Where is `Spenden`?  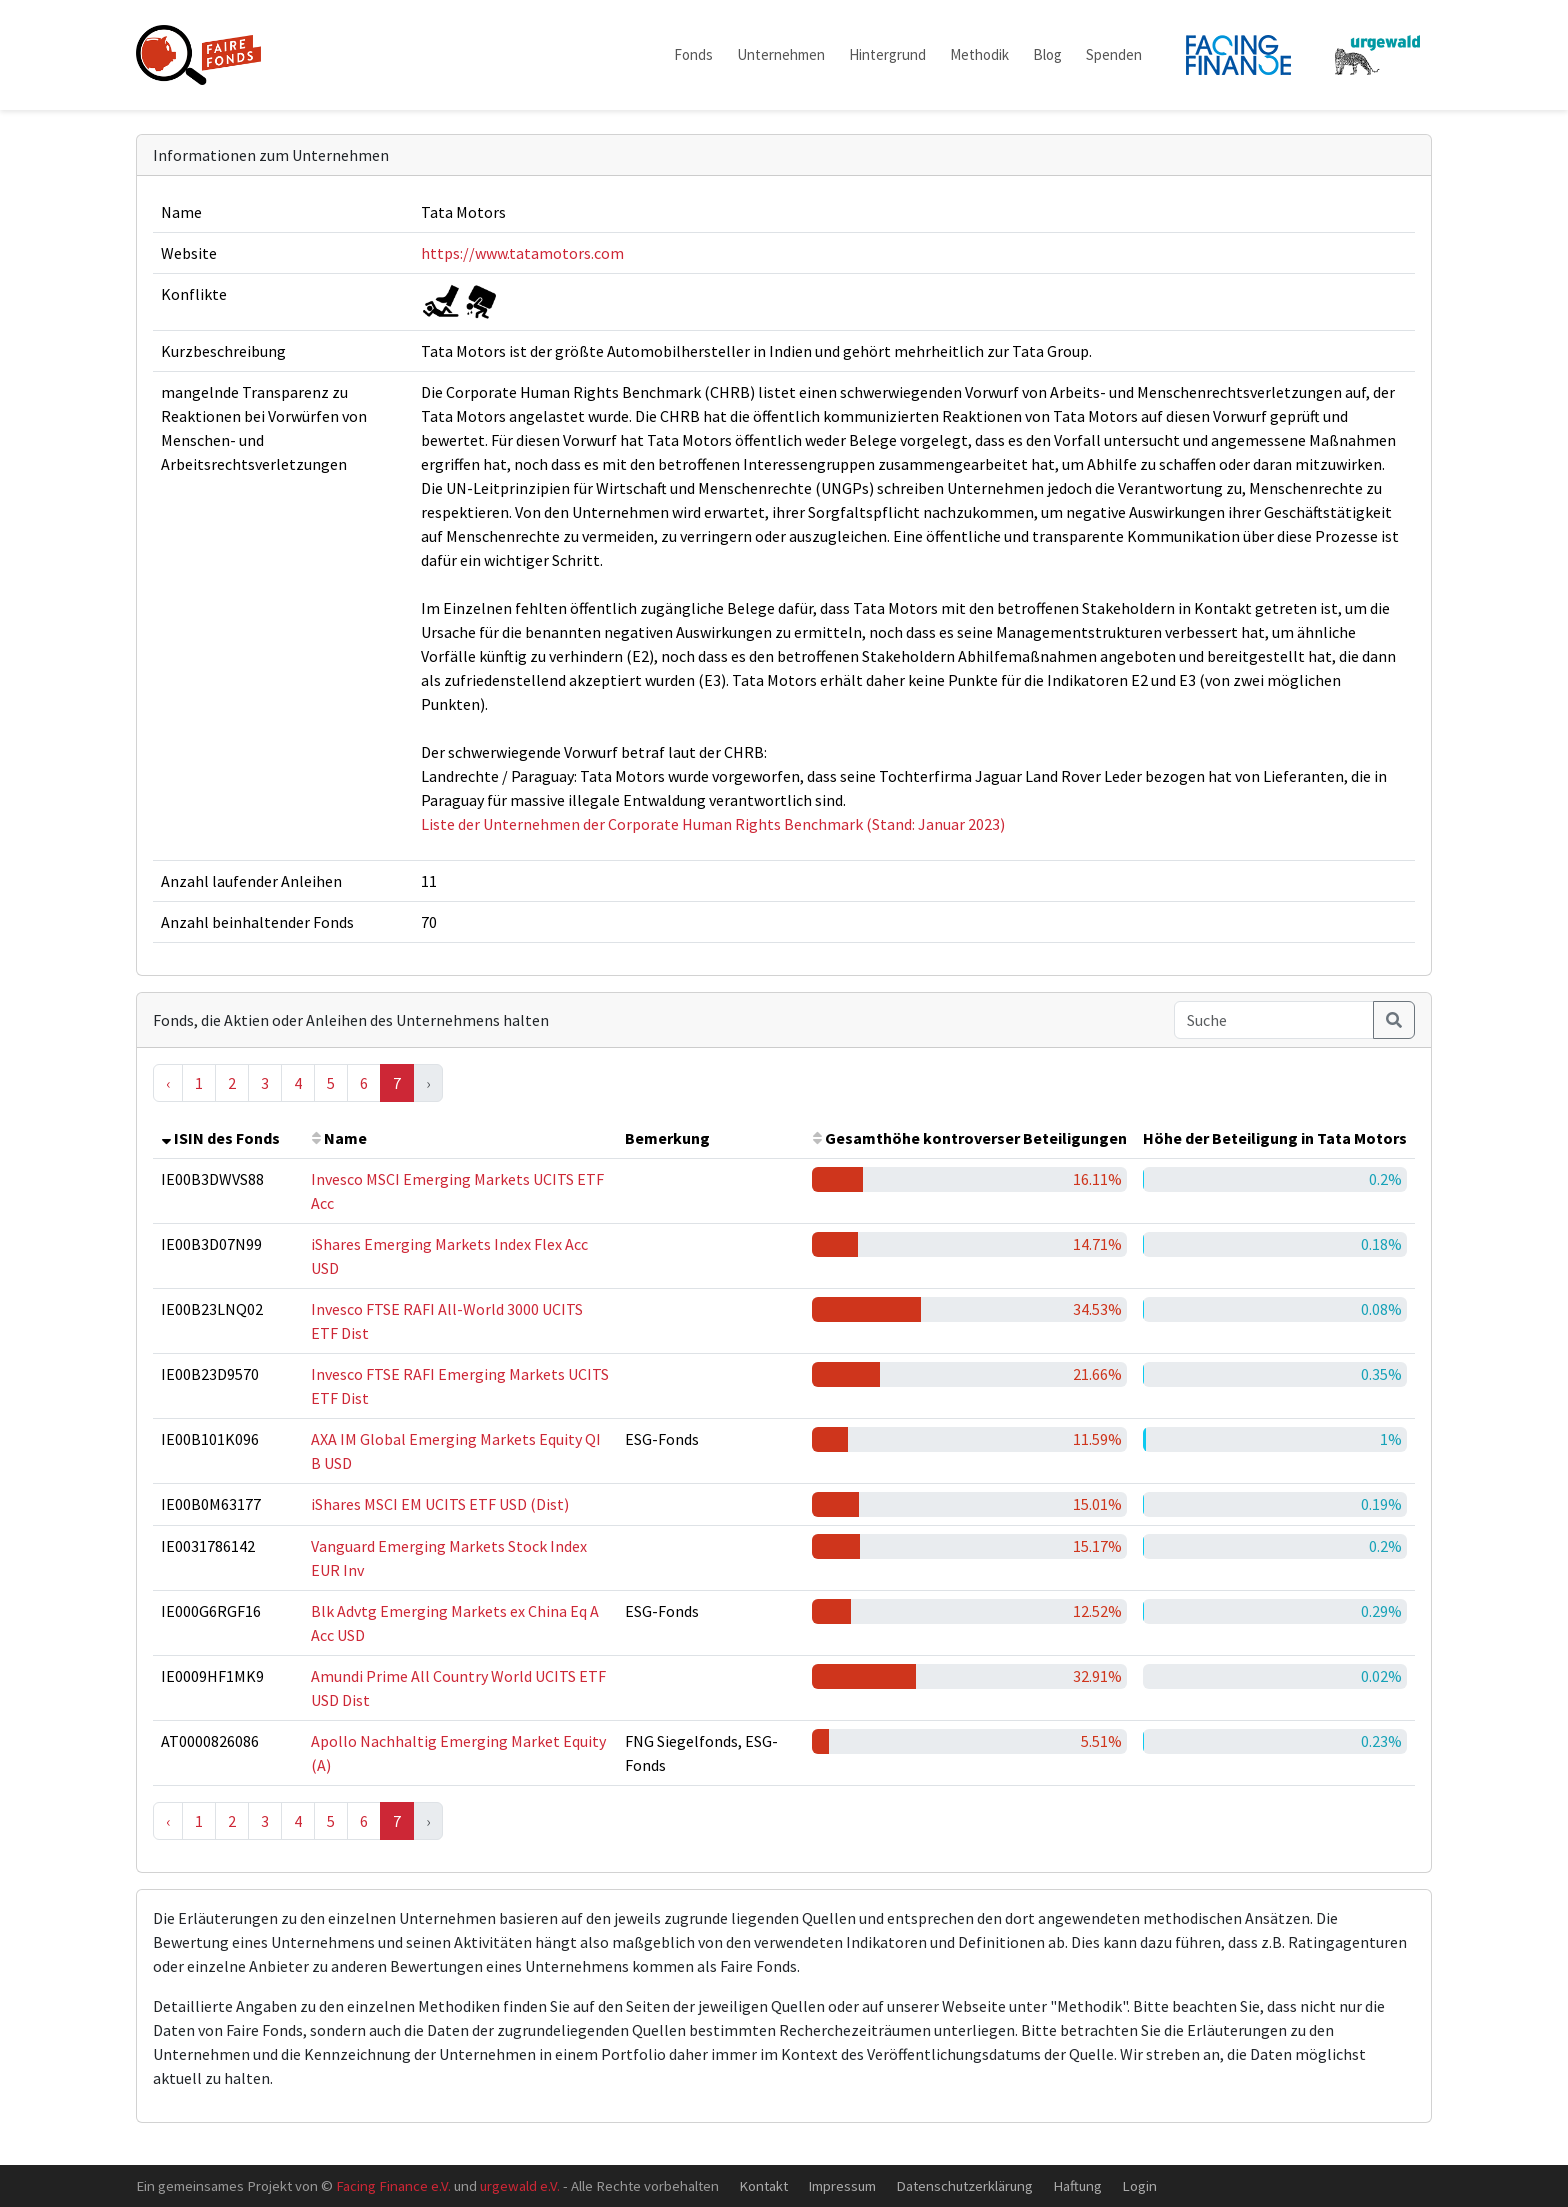 Spenden is located at coordinates (1114, 54).